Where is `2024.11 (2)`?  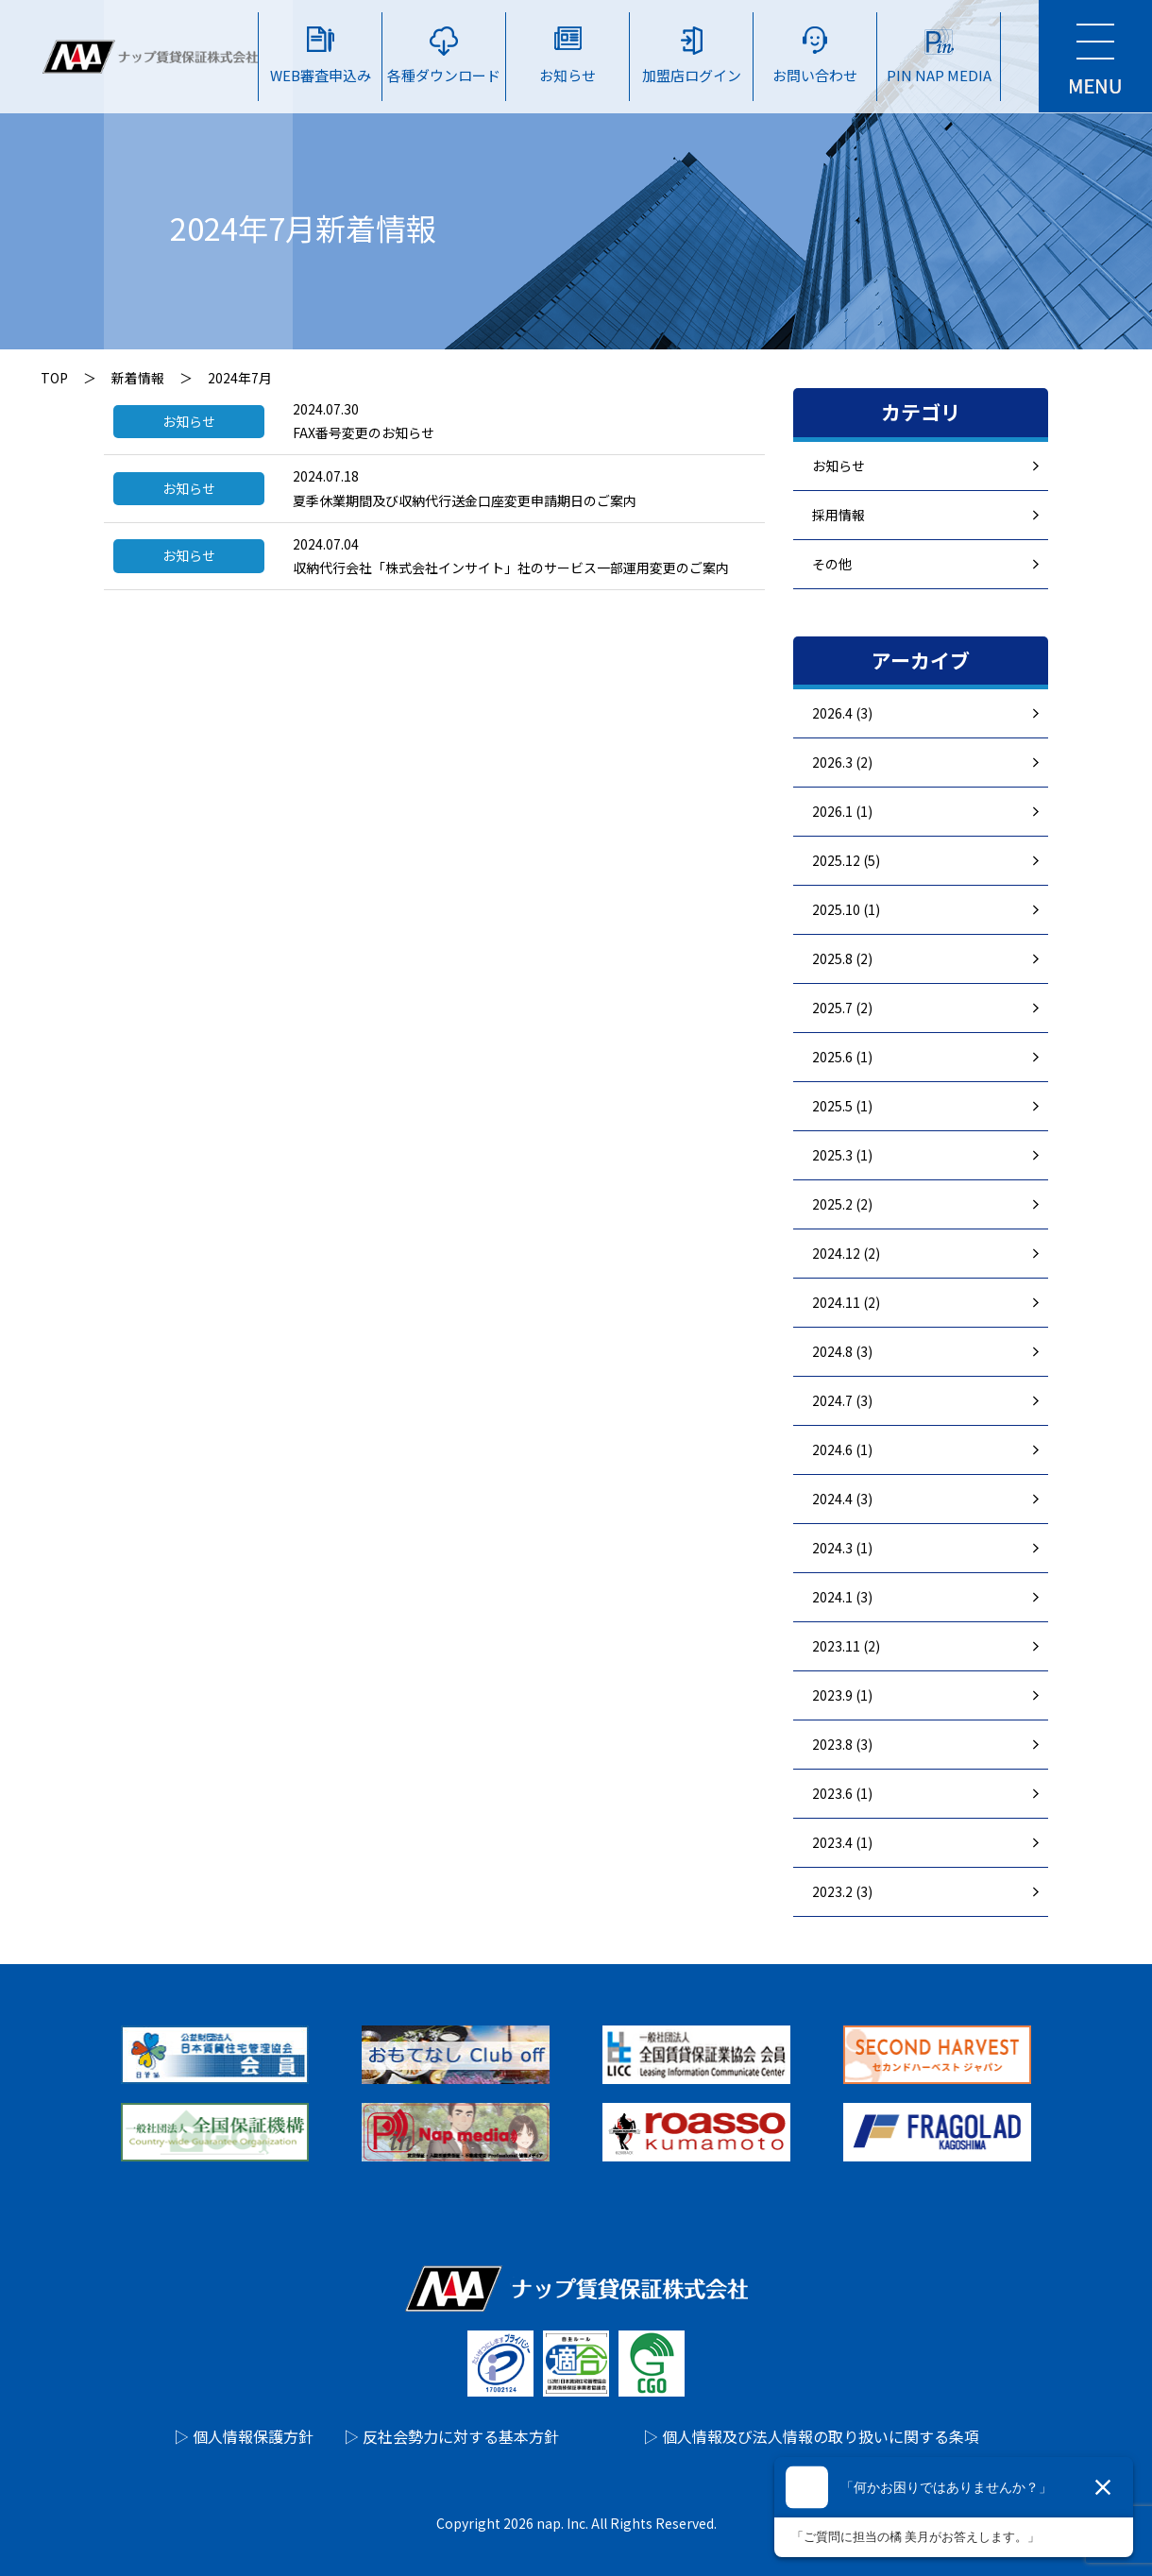
2024.11 (2) is located at coordinates (846, 1302).